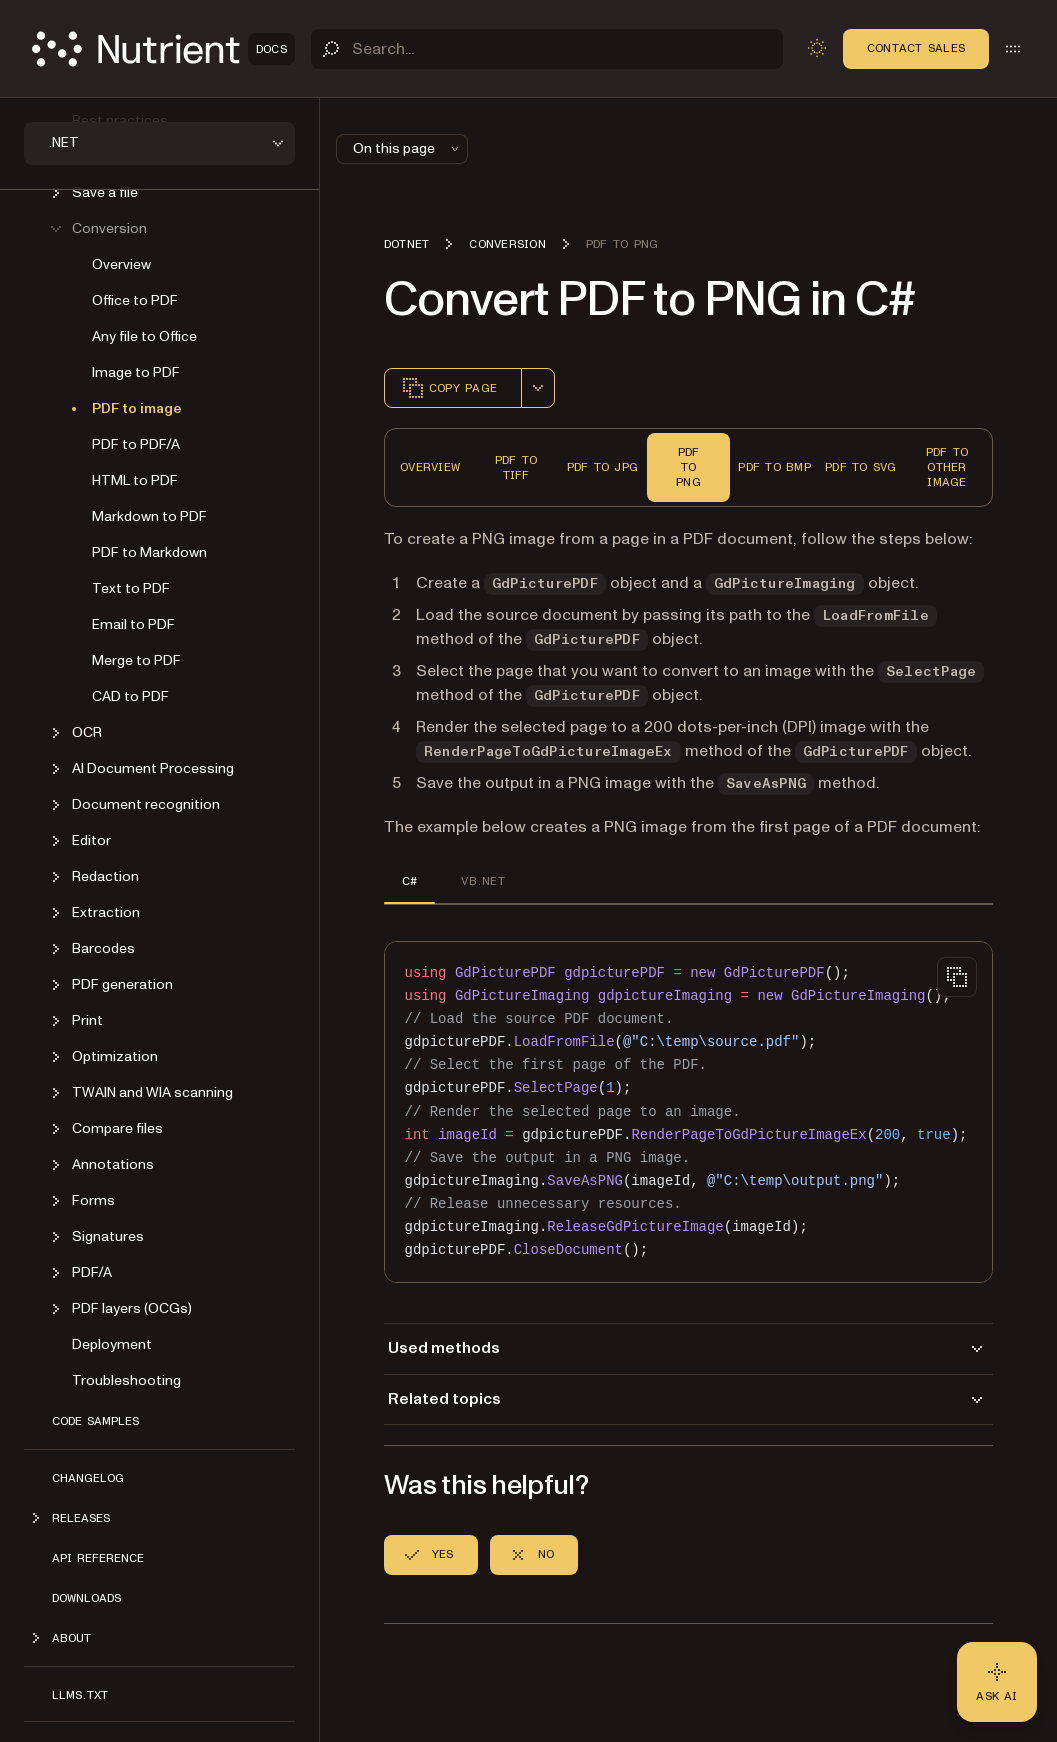 The image size is (1057, 1742). What do you see at coordinates (947, 467) in the screenshot?
I see `PDF to Other Image` at bounding box center [947, 467].